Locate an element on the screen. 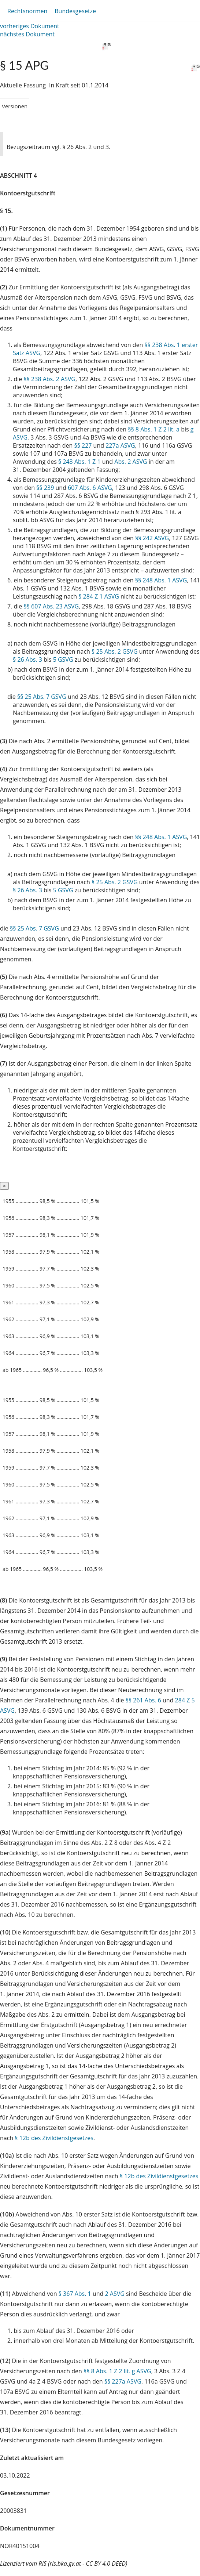 The height and width of the screenshot is (2576, 200). 607 Abs. 6 ASVG is located at coordinates (90, 488).